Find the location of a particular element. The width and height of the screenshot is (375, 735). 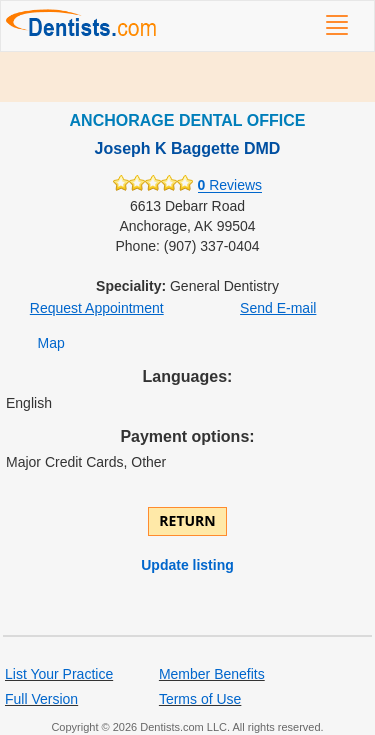

Terms of Use is located at coordinates (200, 699).